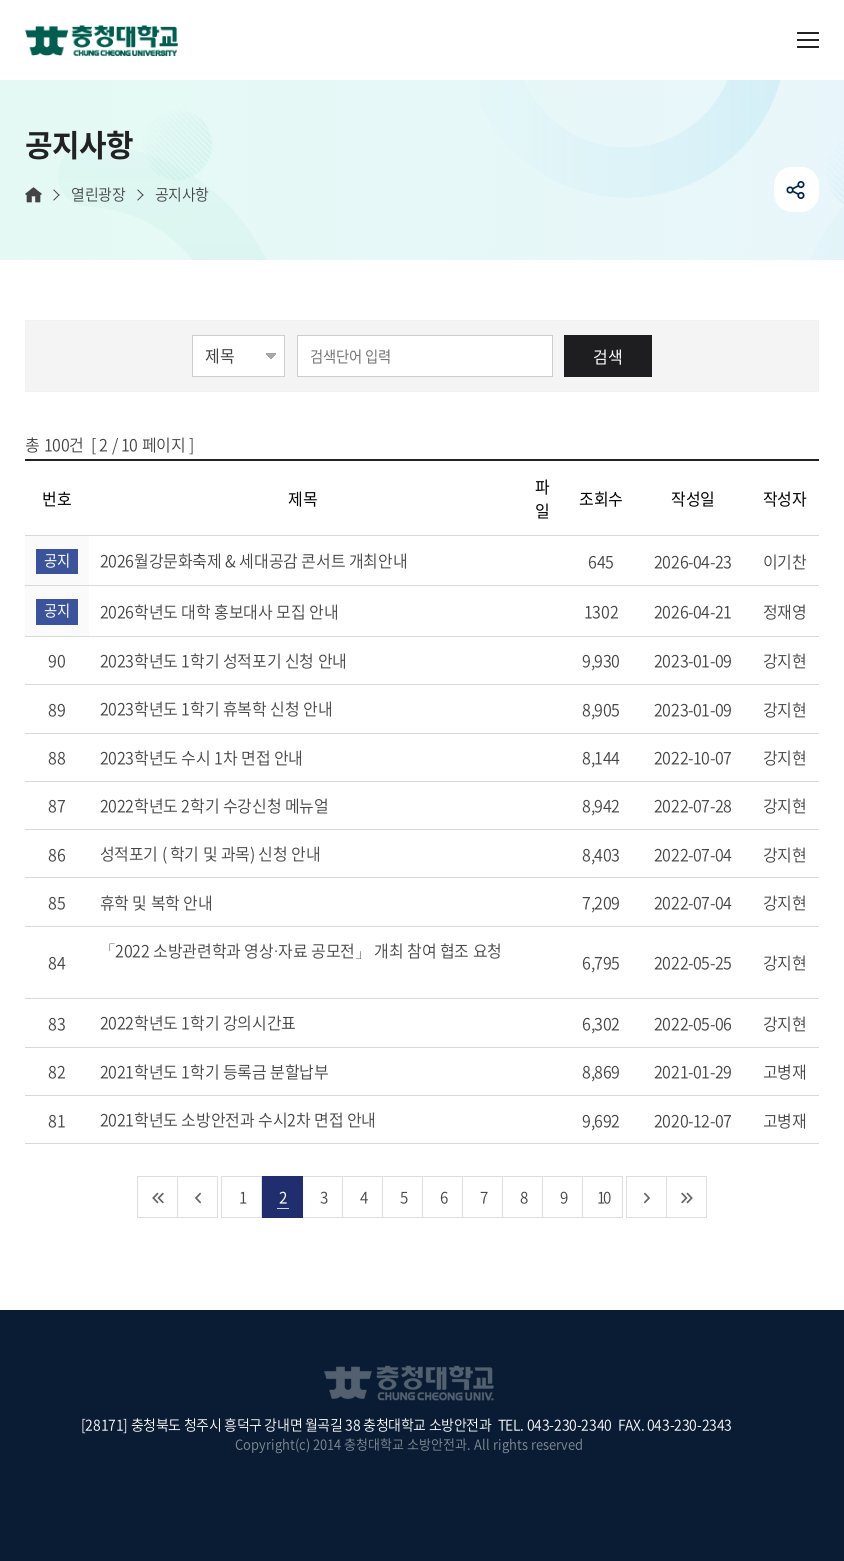 The image size is (844, 1561). Describe the element at coordinates (225, 757) in the screenshot. I see `2023학년도 수시 1차 면접 안내` at that location.